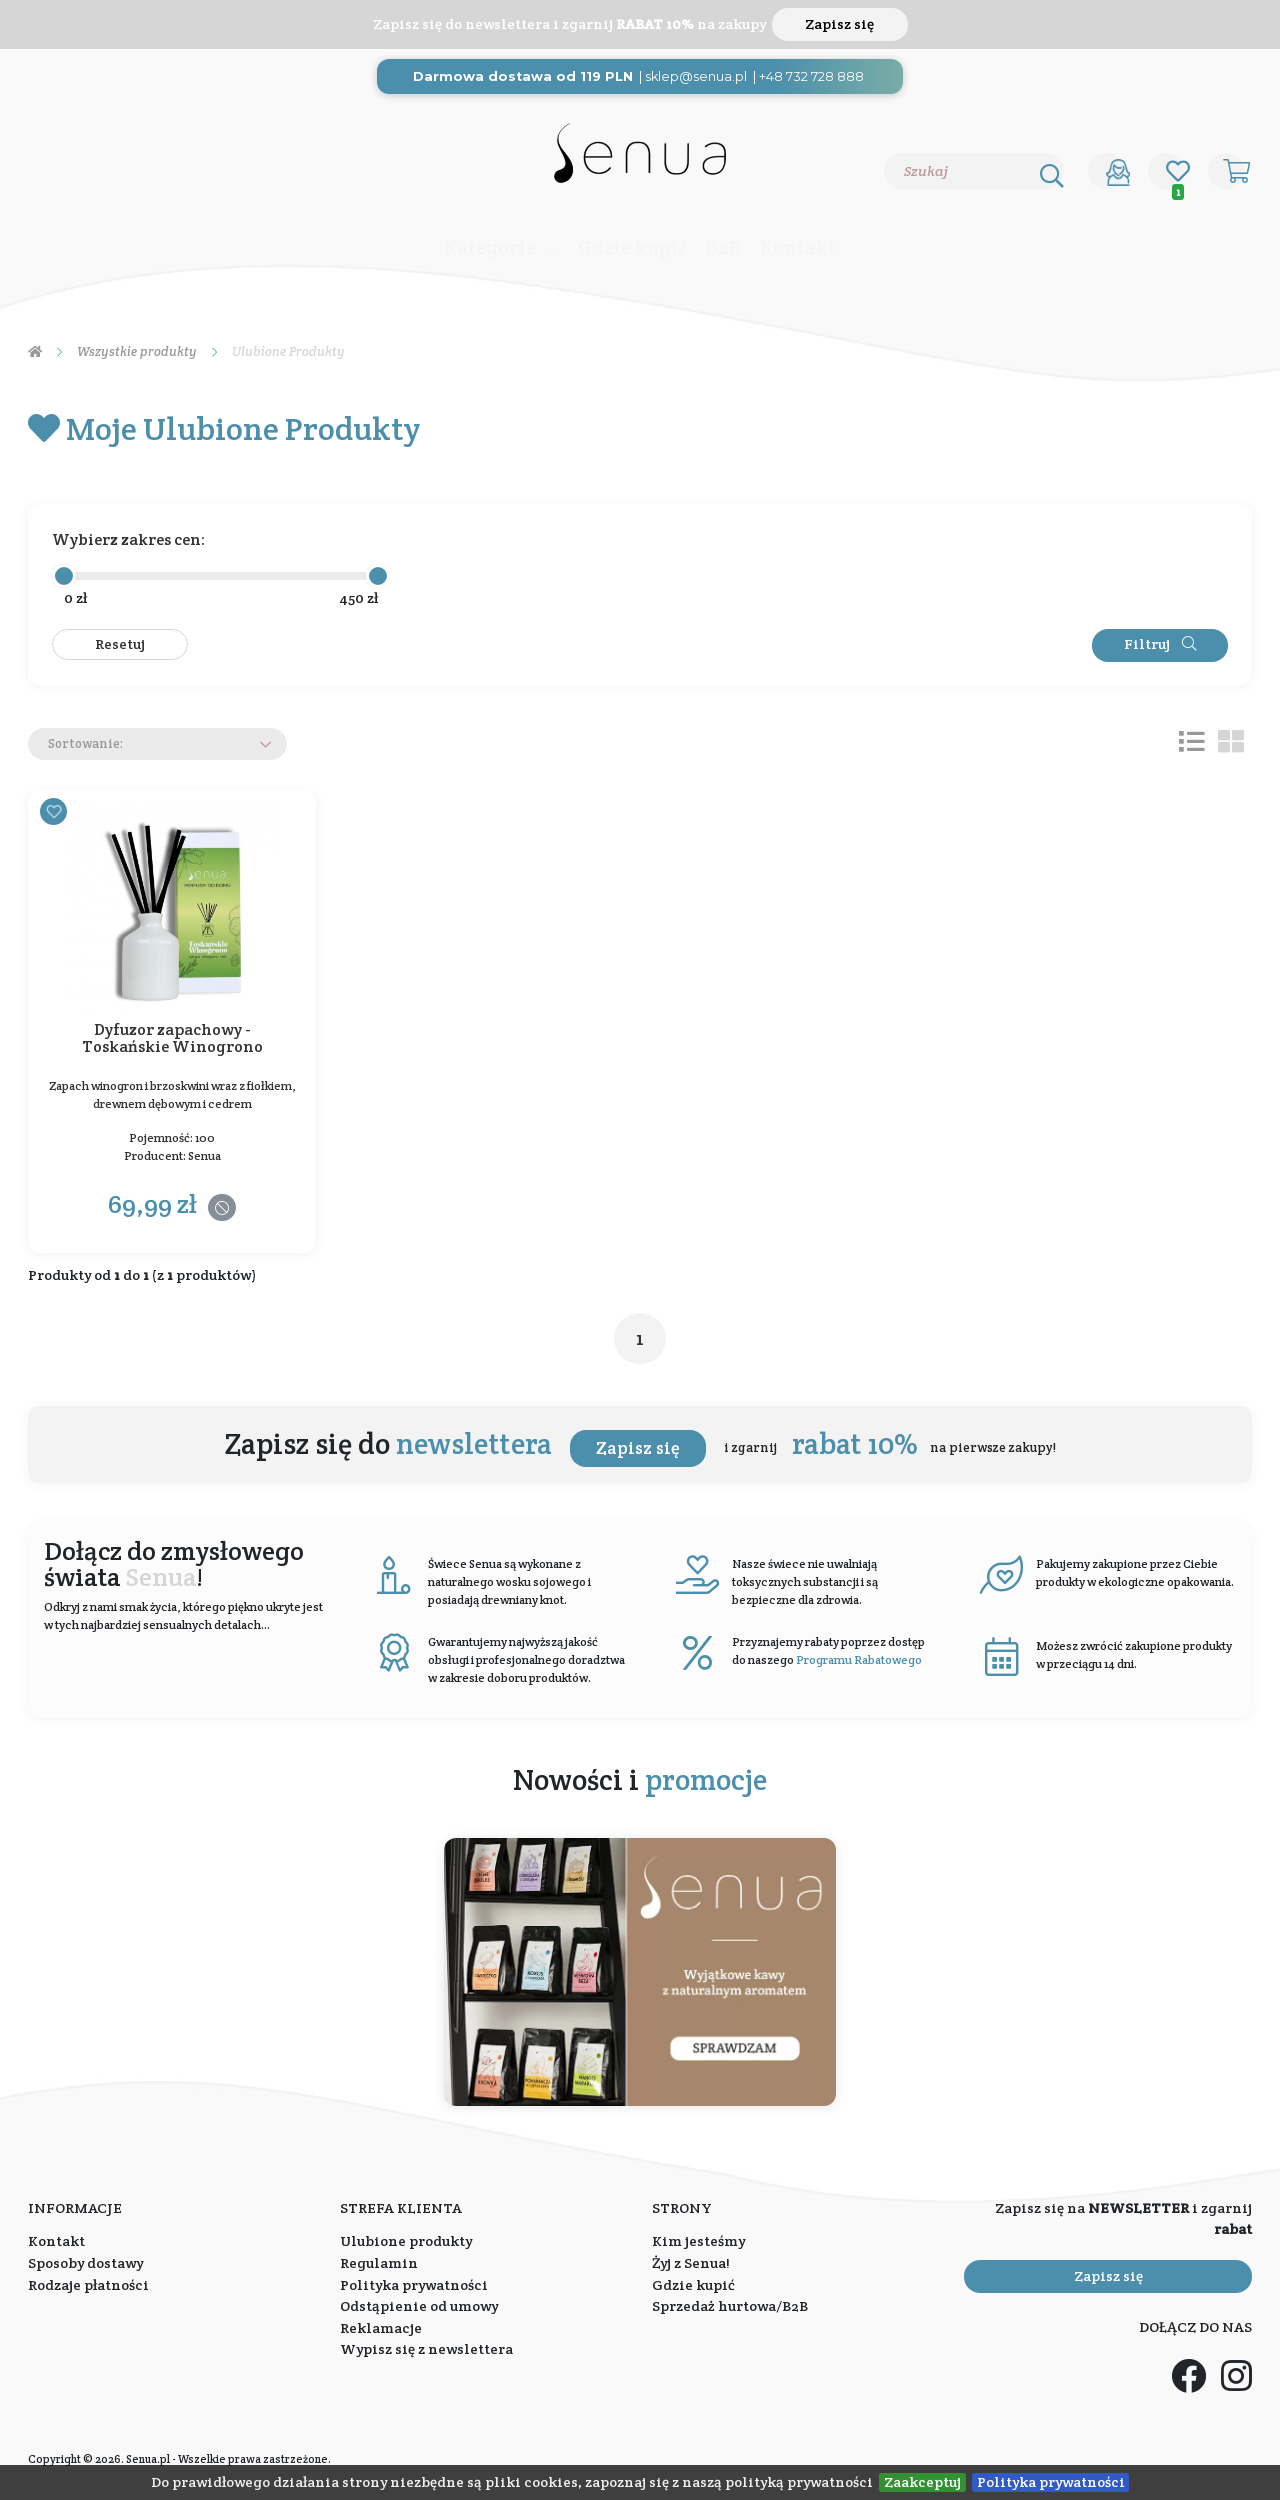 This screenshot has height=2500, width=1280. Describe the element at coordinates (922, 2482) in the screenshot. I see `Zaakceptuj` at that location.